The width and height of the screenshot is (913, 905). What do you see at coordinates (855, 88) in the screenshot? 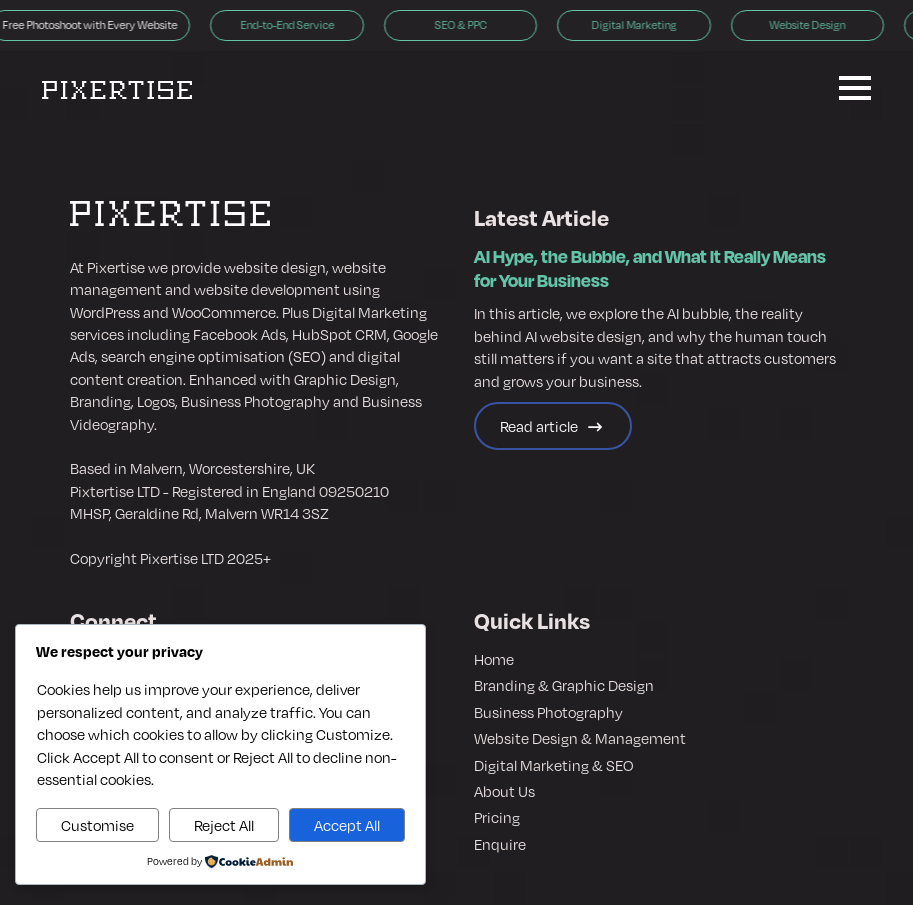
I see `[Open Menu]` at bounding box center [855, 88].